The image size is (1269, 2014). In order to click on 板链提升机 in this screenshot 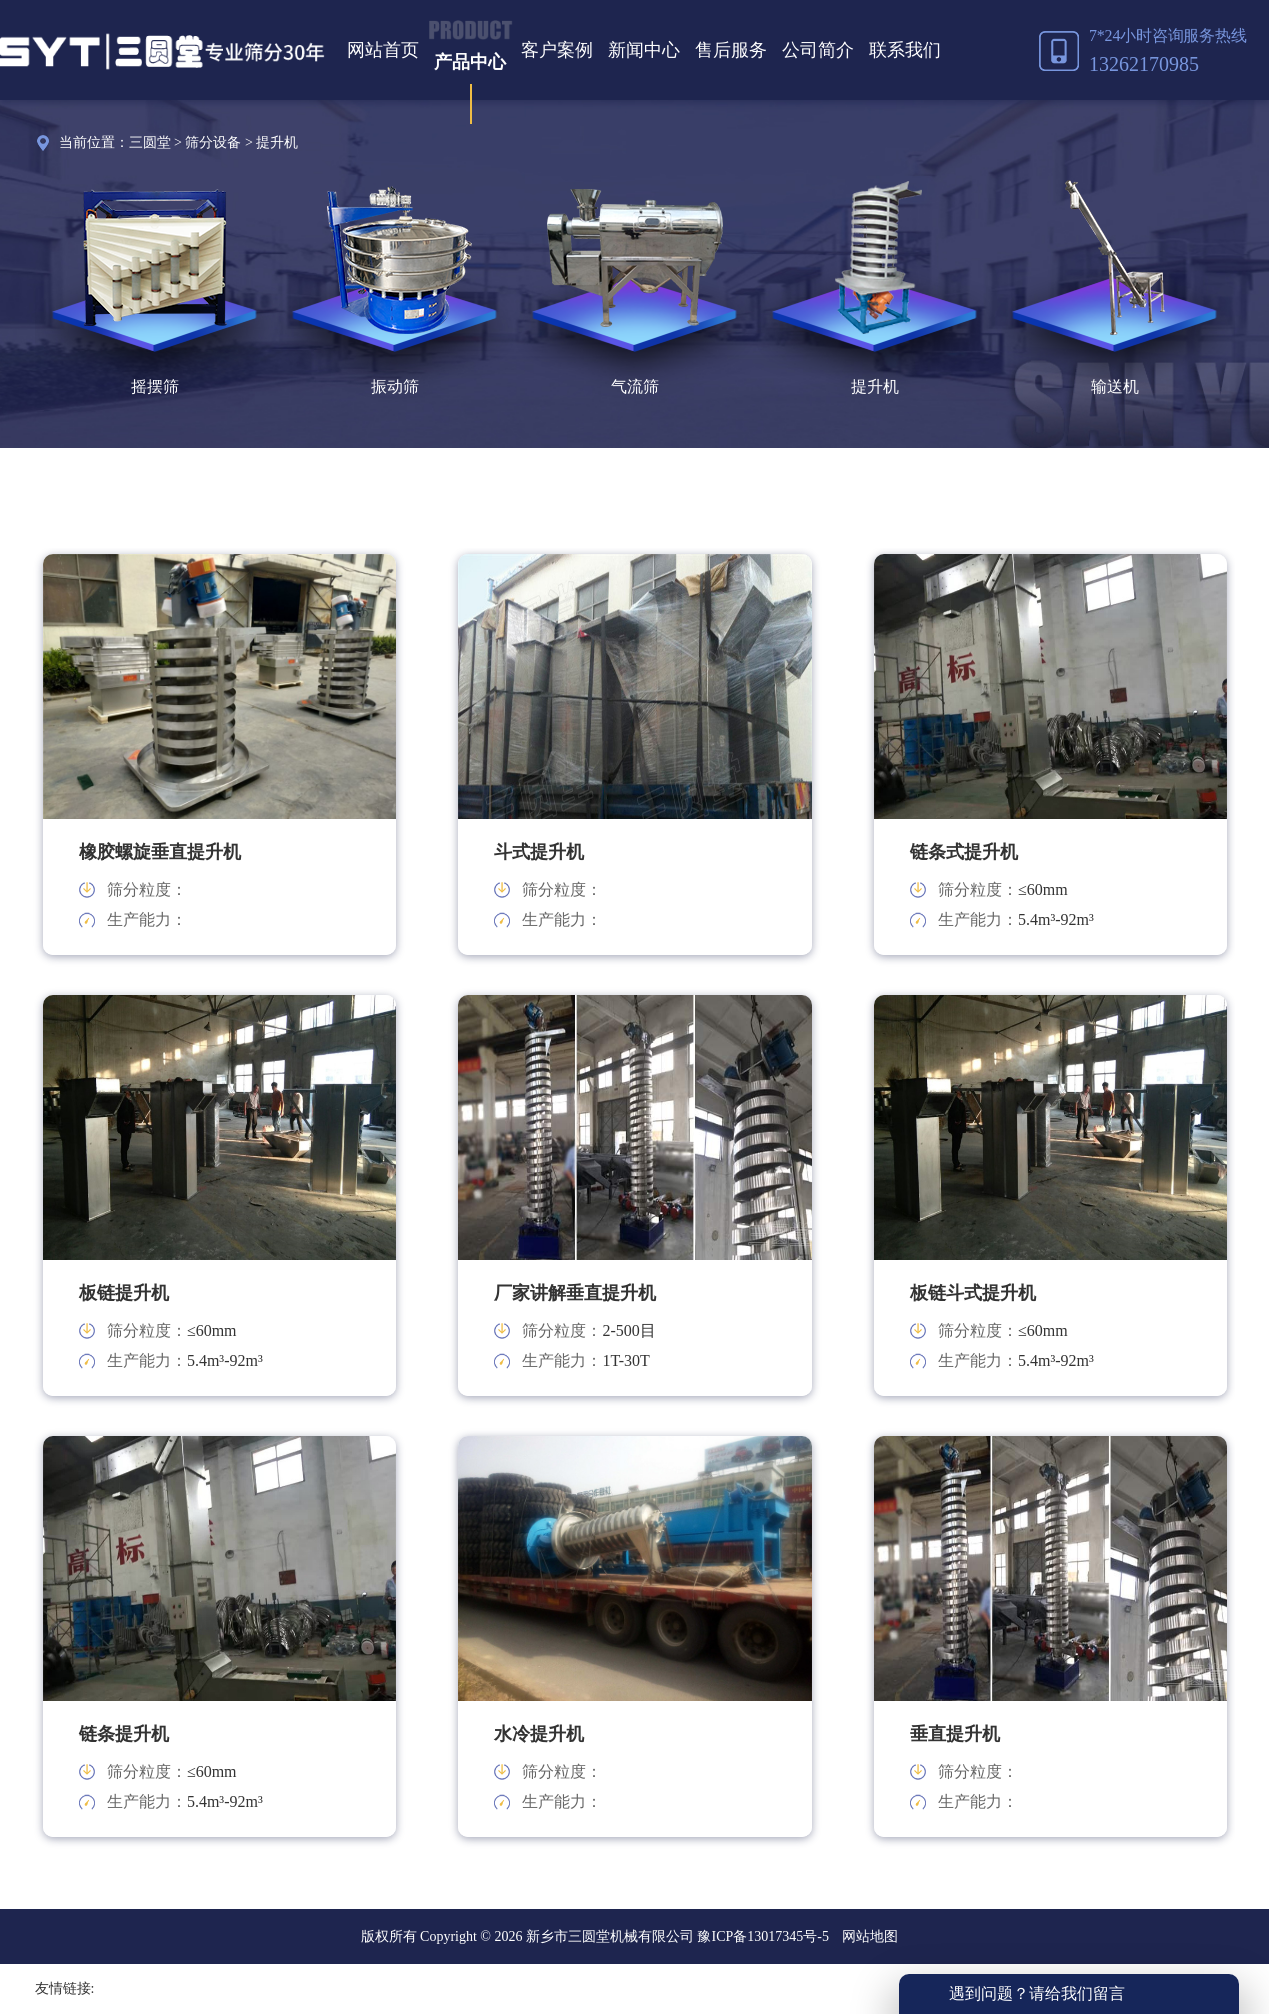, I will do `click(124, 1293)`.